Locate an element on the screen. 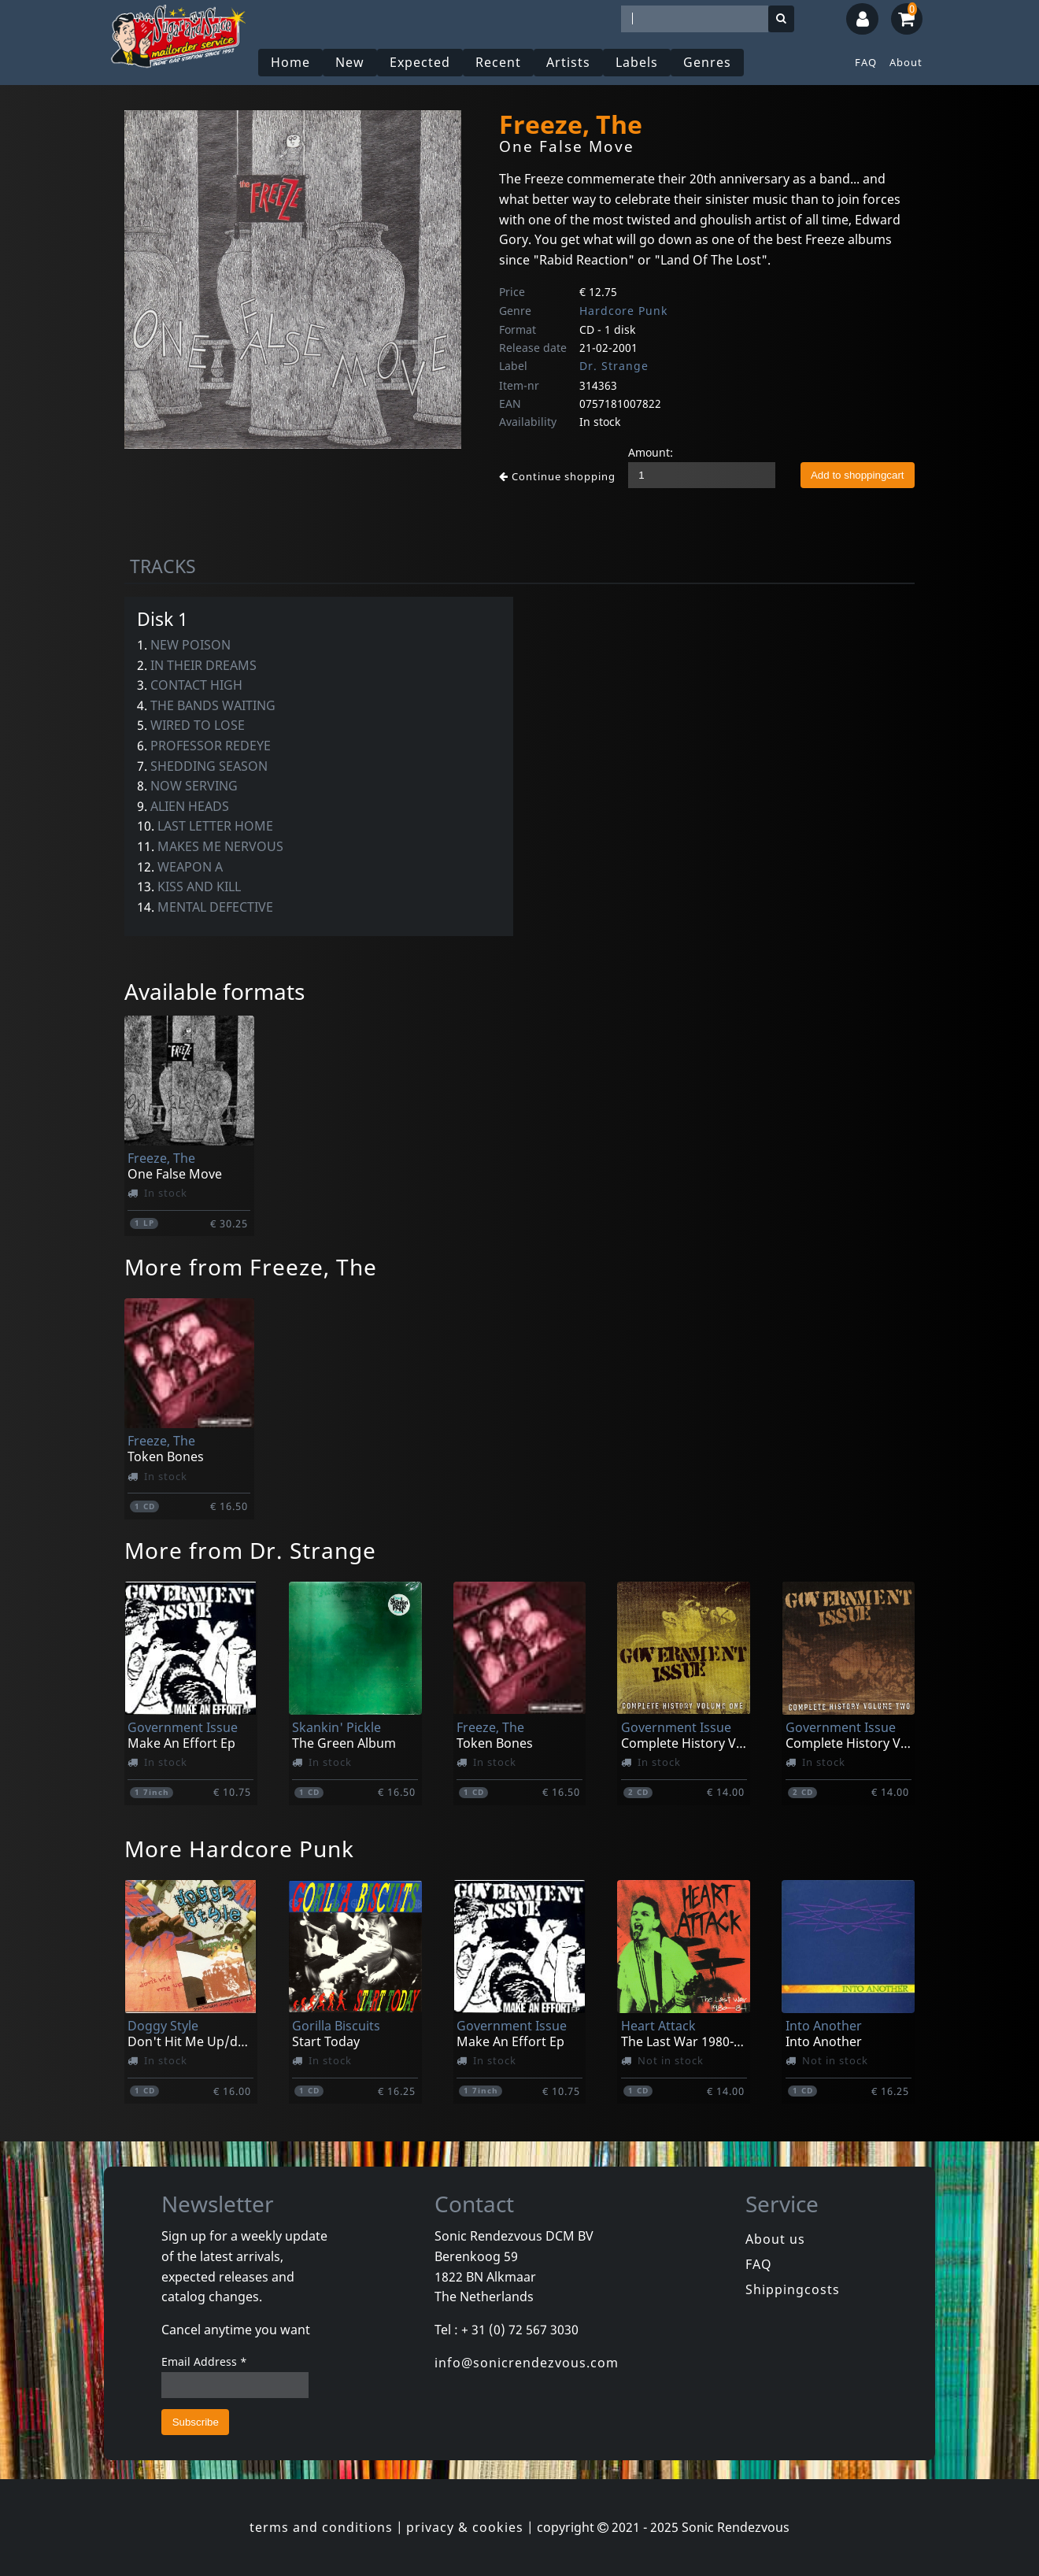 This screenshot has height=2576, width=1039. Shippingcosts is located at coordinates (792, 2289).